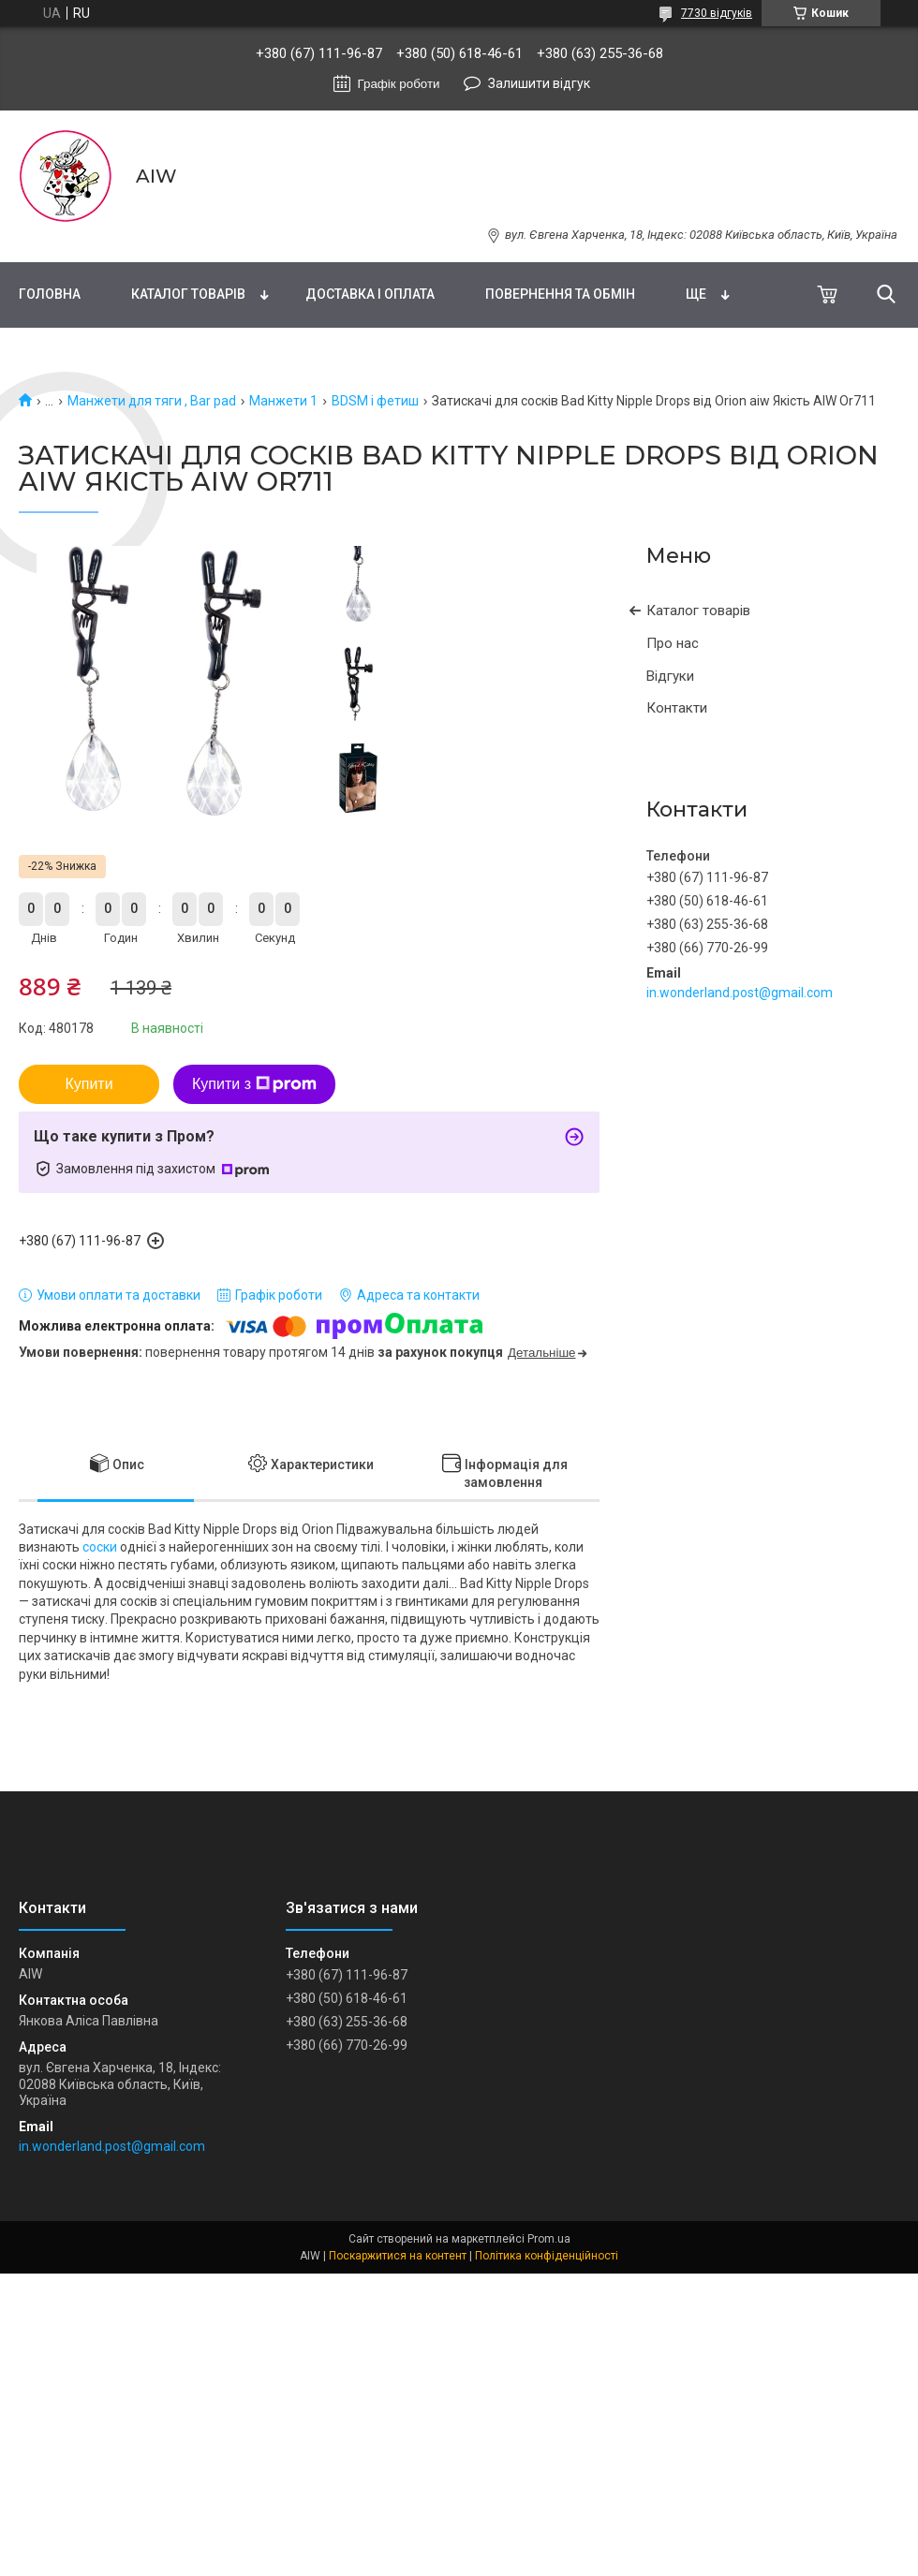 This screenshot has width=918, height=2576. I want to click on Манжети 1, so click(283, 400).